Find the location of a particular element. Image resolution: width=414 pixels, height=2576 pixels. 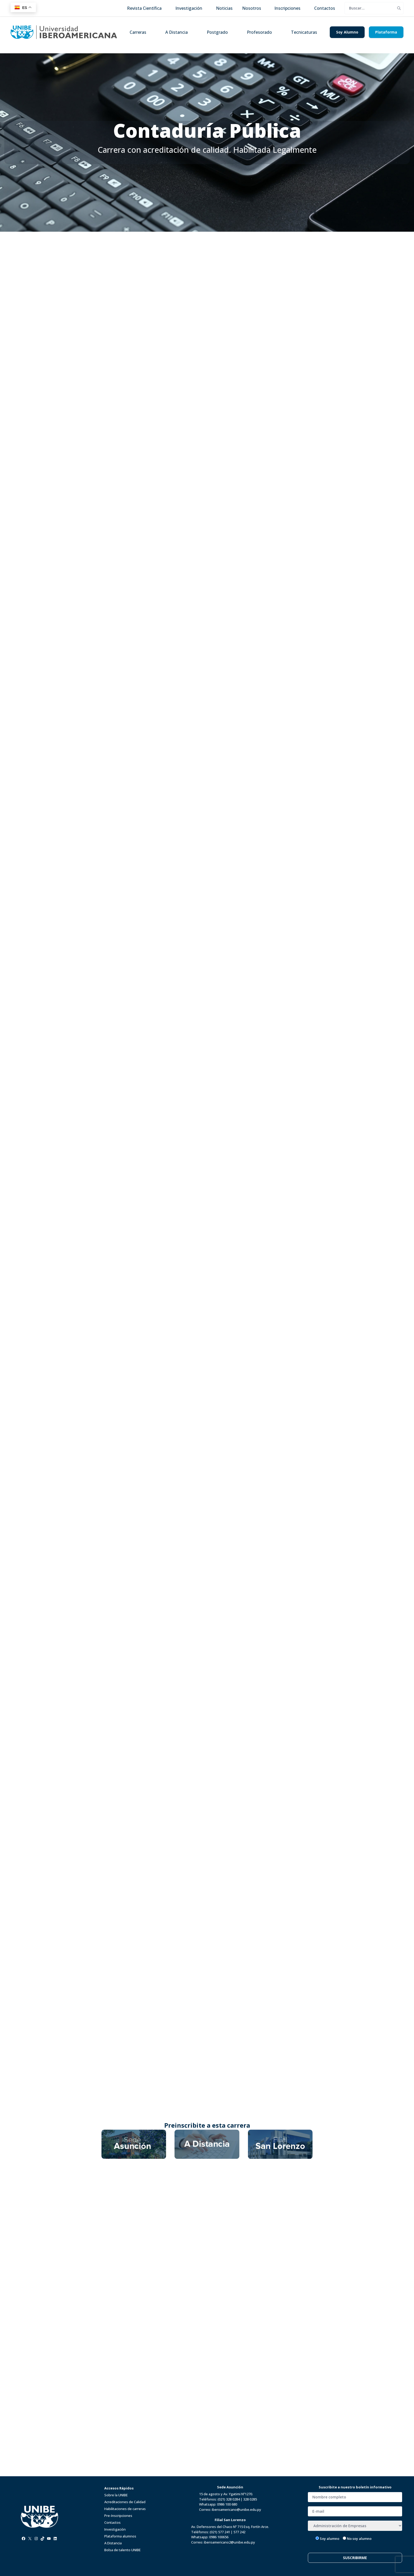

Sobre la UNIBE is located at coordinates (116, 2495).